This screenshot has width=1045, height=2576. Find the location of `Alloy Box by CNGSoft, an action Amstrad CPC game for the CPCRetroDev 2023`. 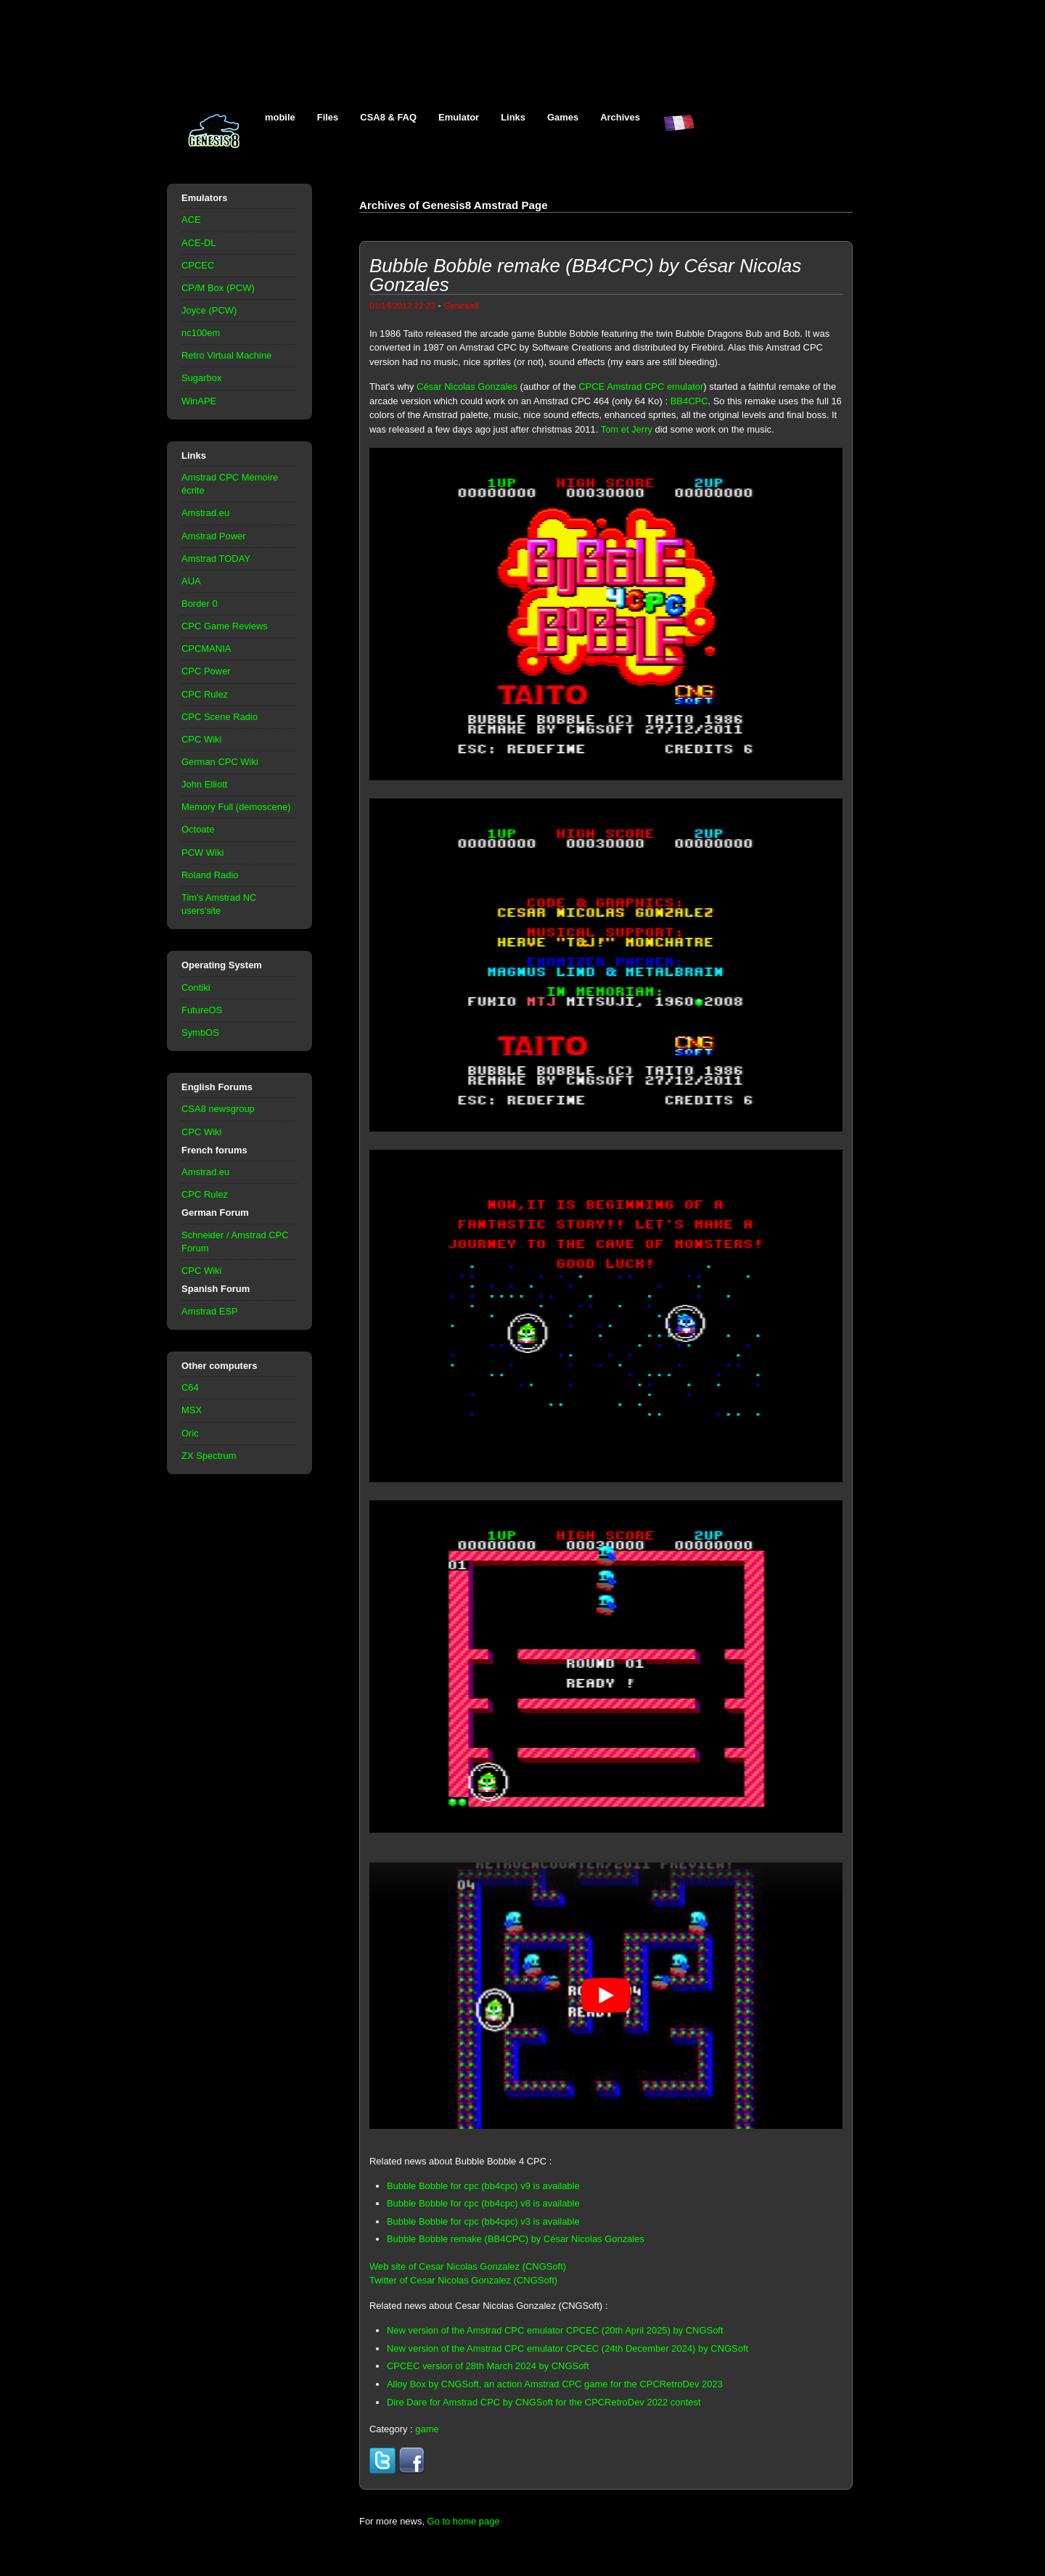

Alloy Box by CNGSoft, an action Amstrad CPC game for the CPCRetroDev 2023 is located at coordinates (555, 2384).